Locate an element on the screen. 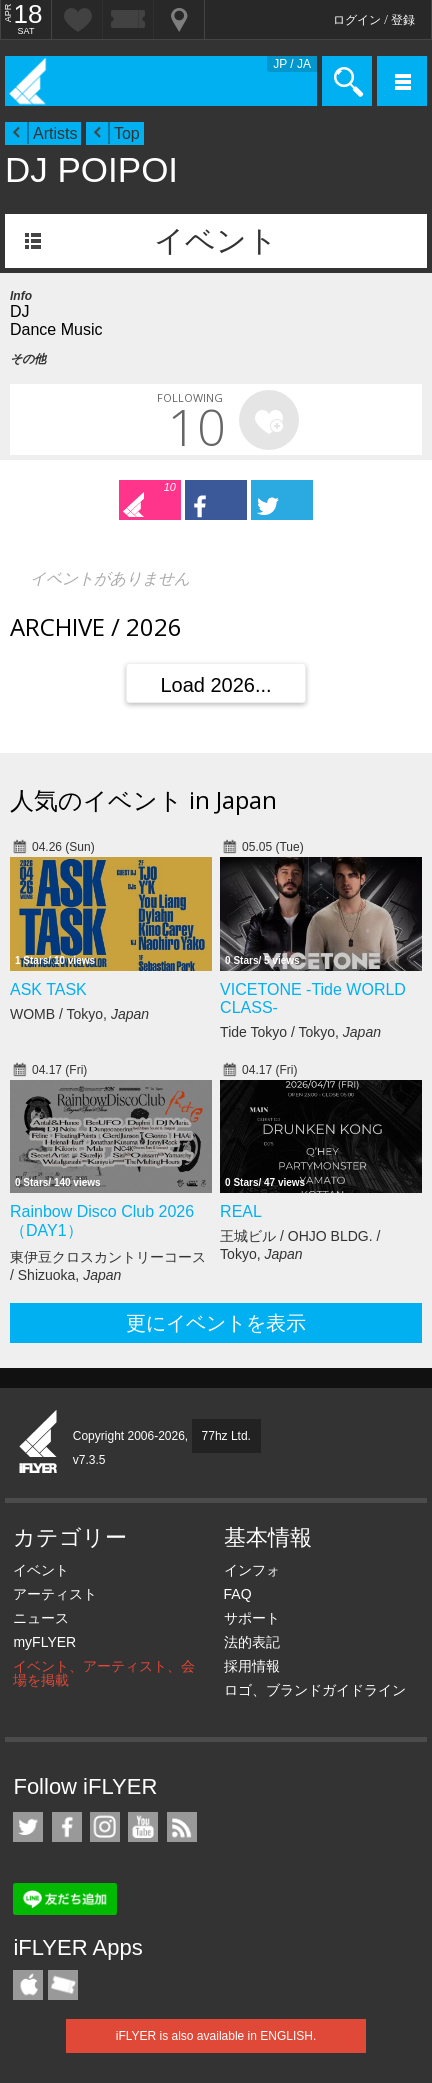  ニュース is located at coordinates (41, 1618).